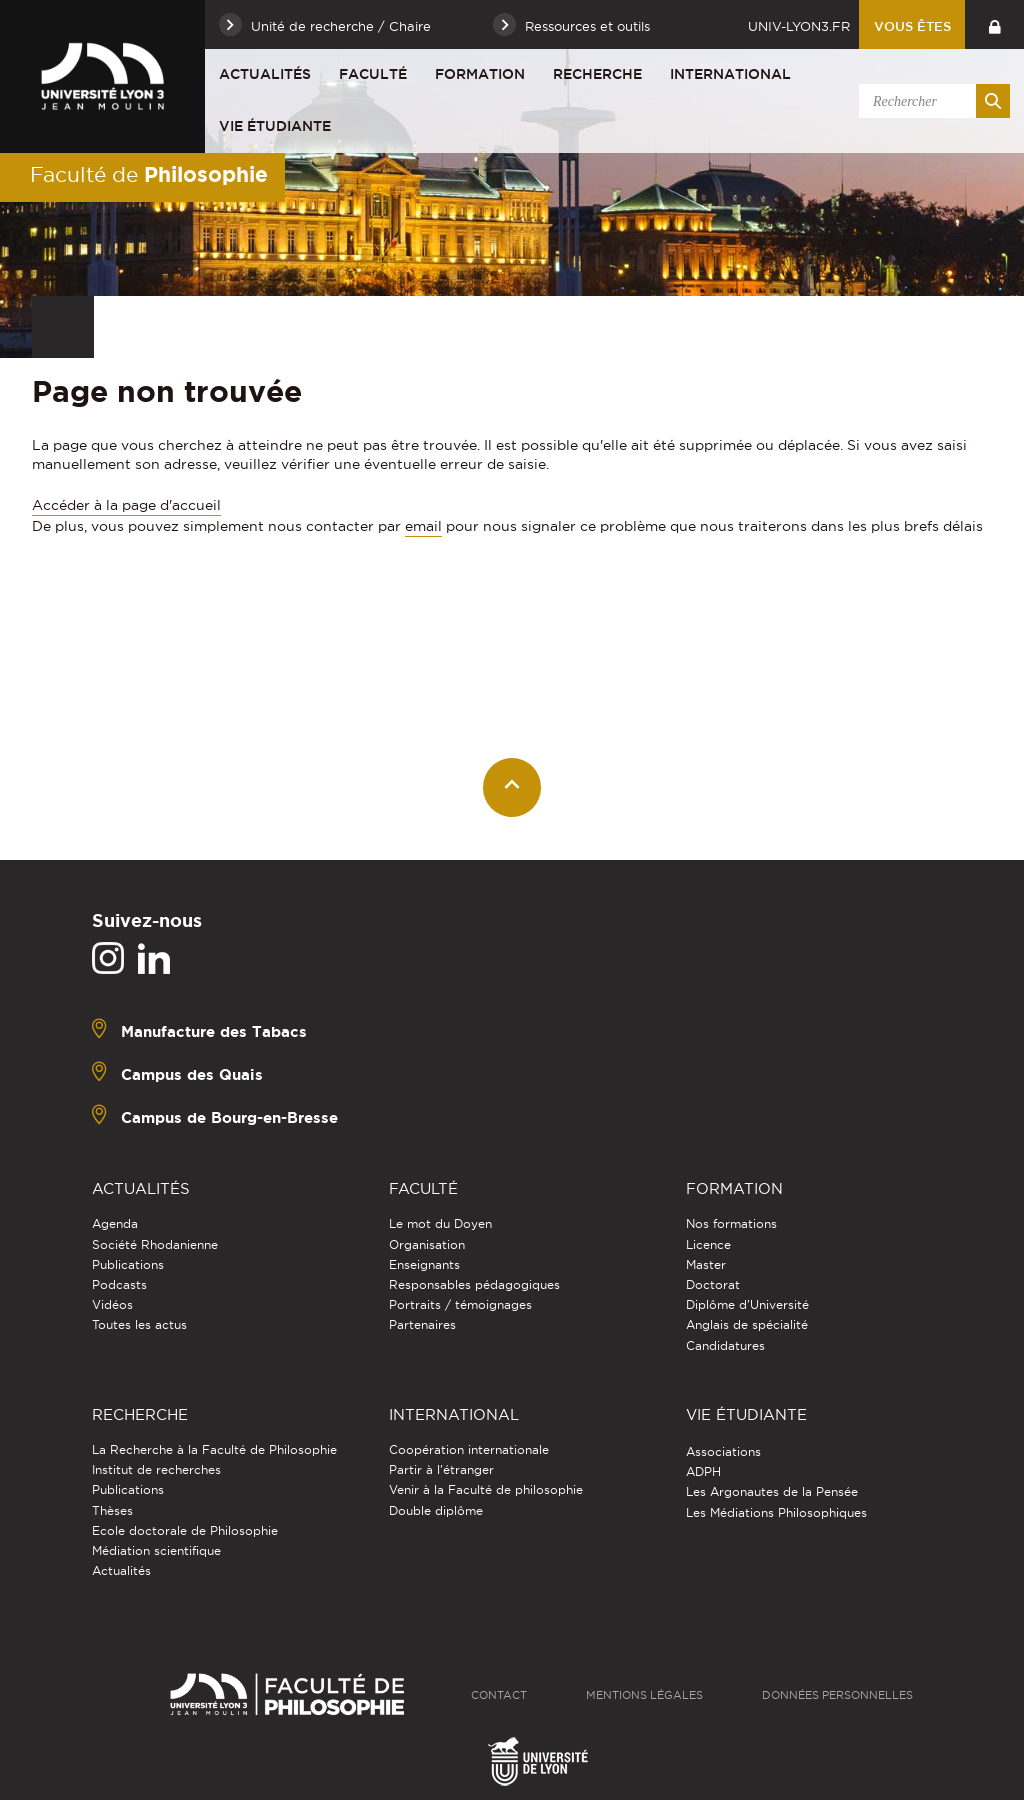  What do you see at coordinates (440, 1223) in the screenshot?
I see `Le mot du Doyen` at bounding box center [440, 1223].